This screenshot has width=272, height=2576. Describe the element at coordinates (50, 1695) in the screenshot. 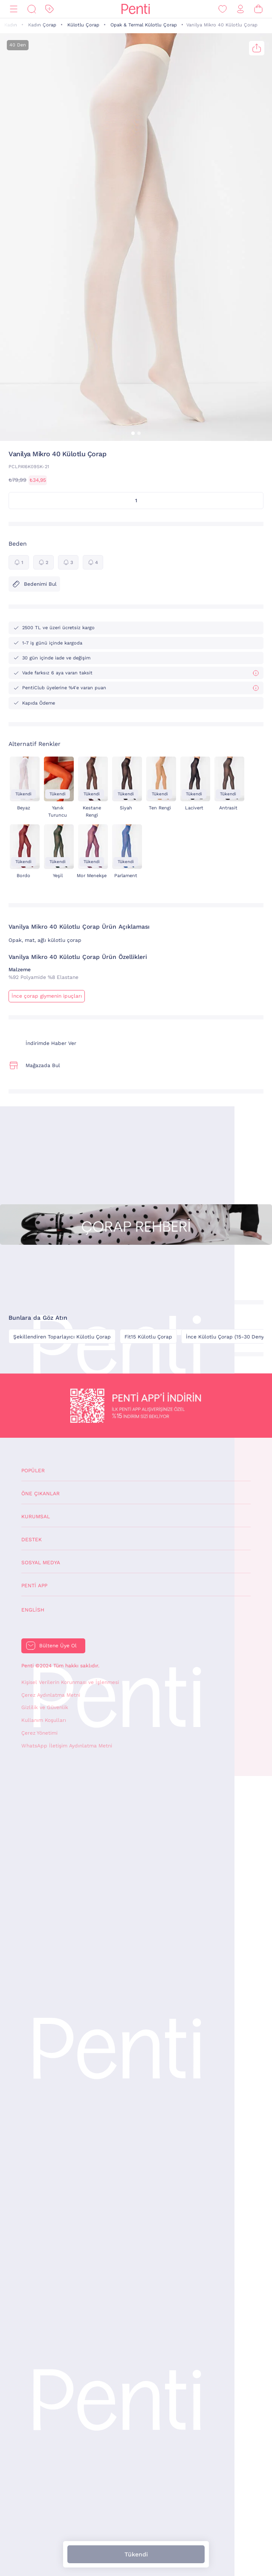

I see `Çerez Aydınlatma Metni` at that location.